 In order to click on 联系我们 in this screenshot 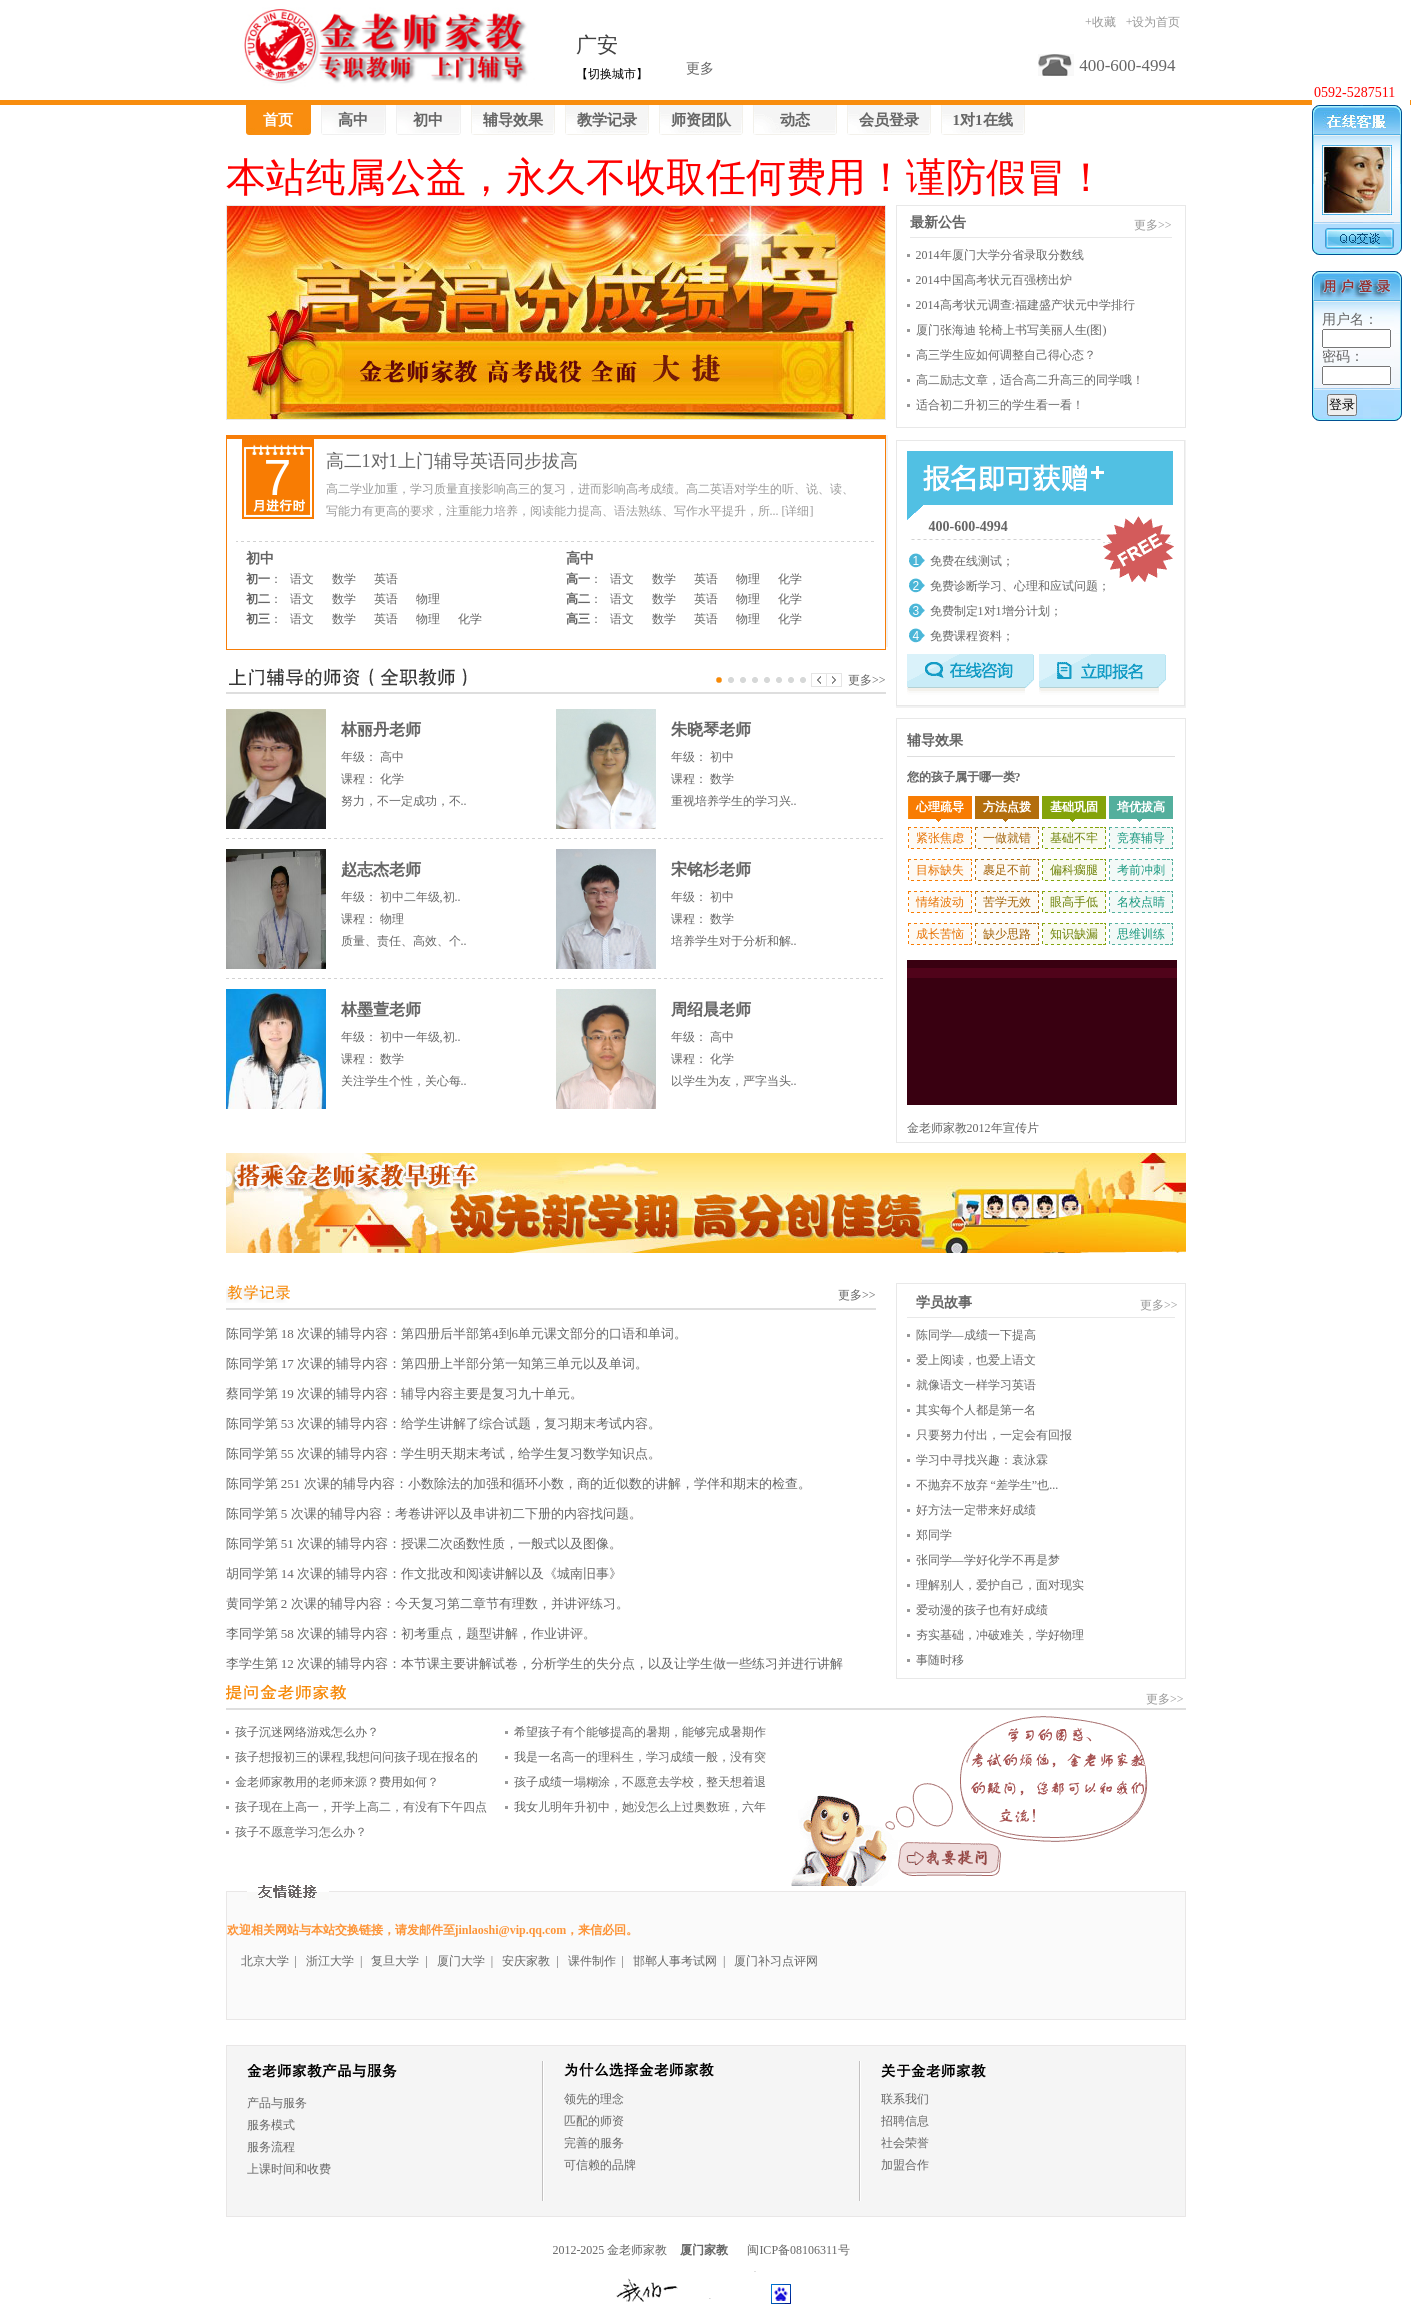, I will do `click(905, 2099)`.